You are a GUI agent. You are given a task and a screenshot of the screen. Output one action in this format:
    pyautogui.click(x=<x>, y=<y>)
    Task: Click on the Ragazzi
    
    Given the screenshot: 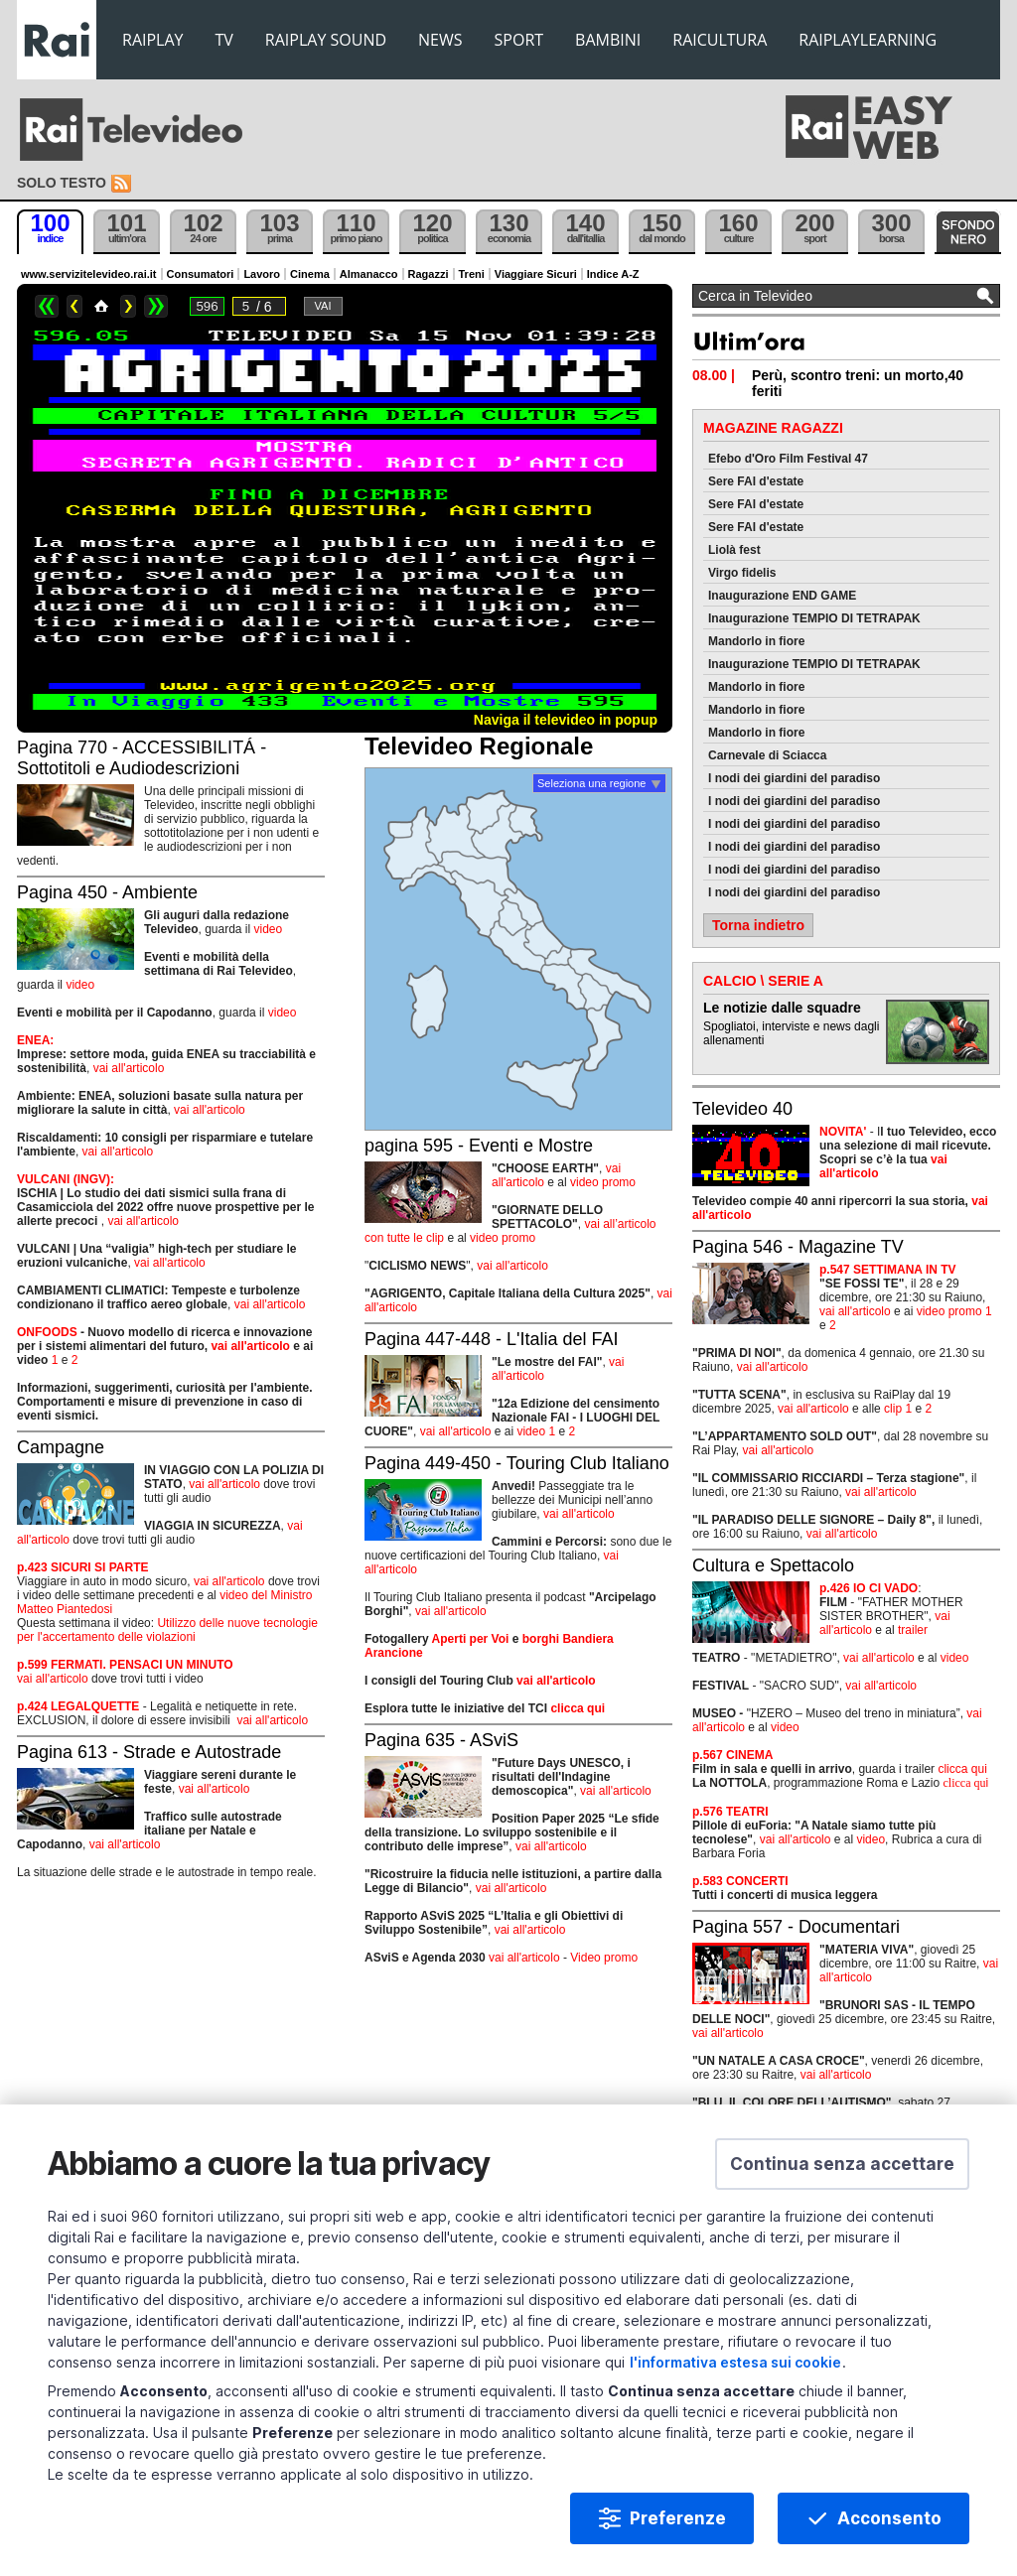 What is the action you would take?
    pyautogui.click(x=428, y=274)
    